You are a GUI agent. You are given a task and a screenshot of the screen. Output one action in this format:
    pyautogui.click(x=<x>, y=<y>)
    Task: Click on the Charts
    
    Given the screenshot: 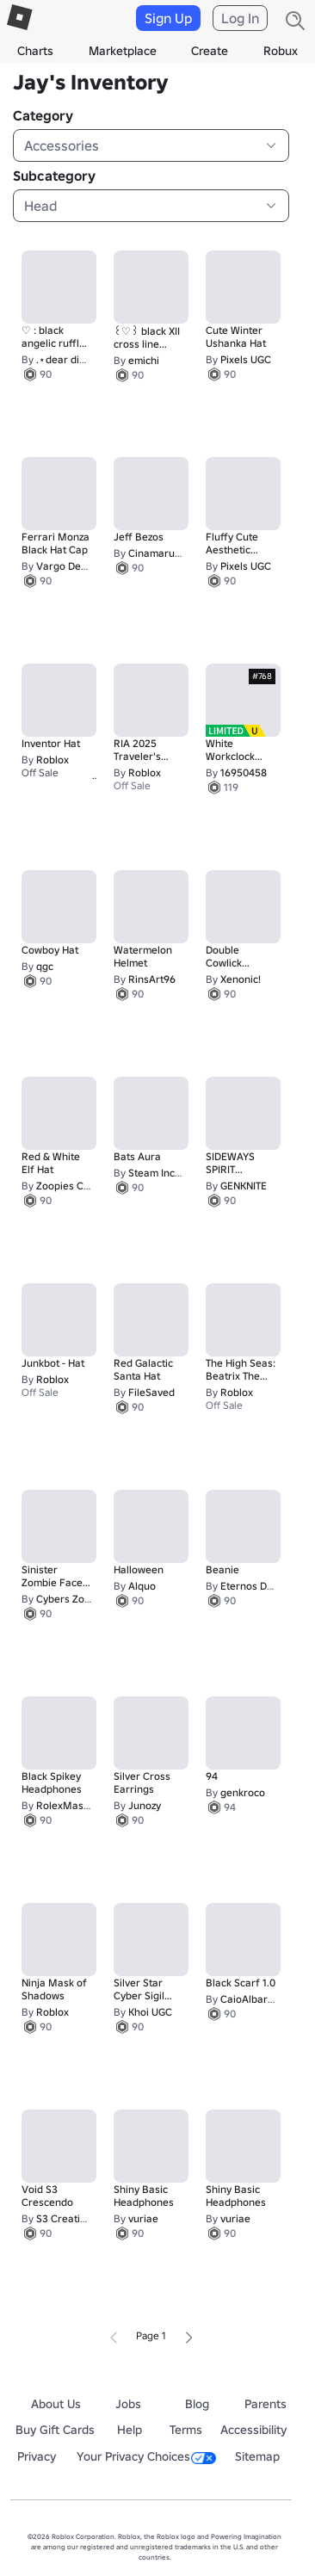 What is the action you would take?
    pyautogui.click(x=35, y=51)
    